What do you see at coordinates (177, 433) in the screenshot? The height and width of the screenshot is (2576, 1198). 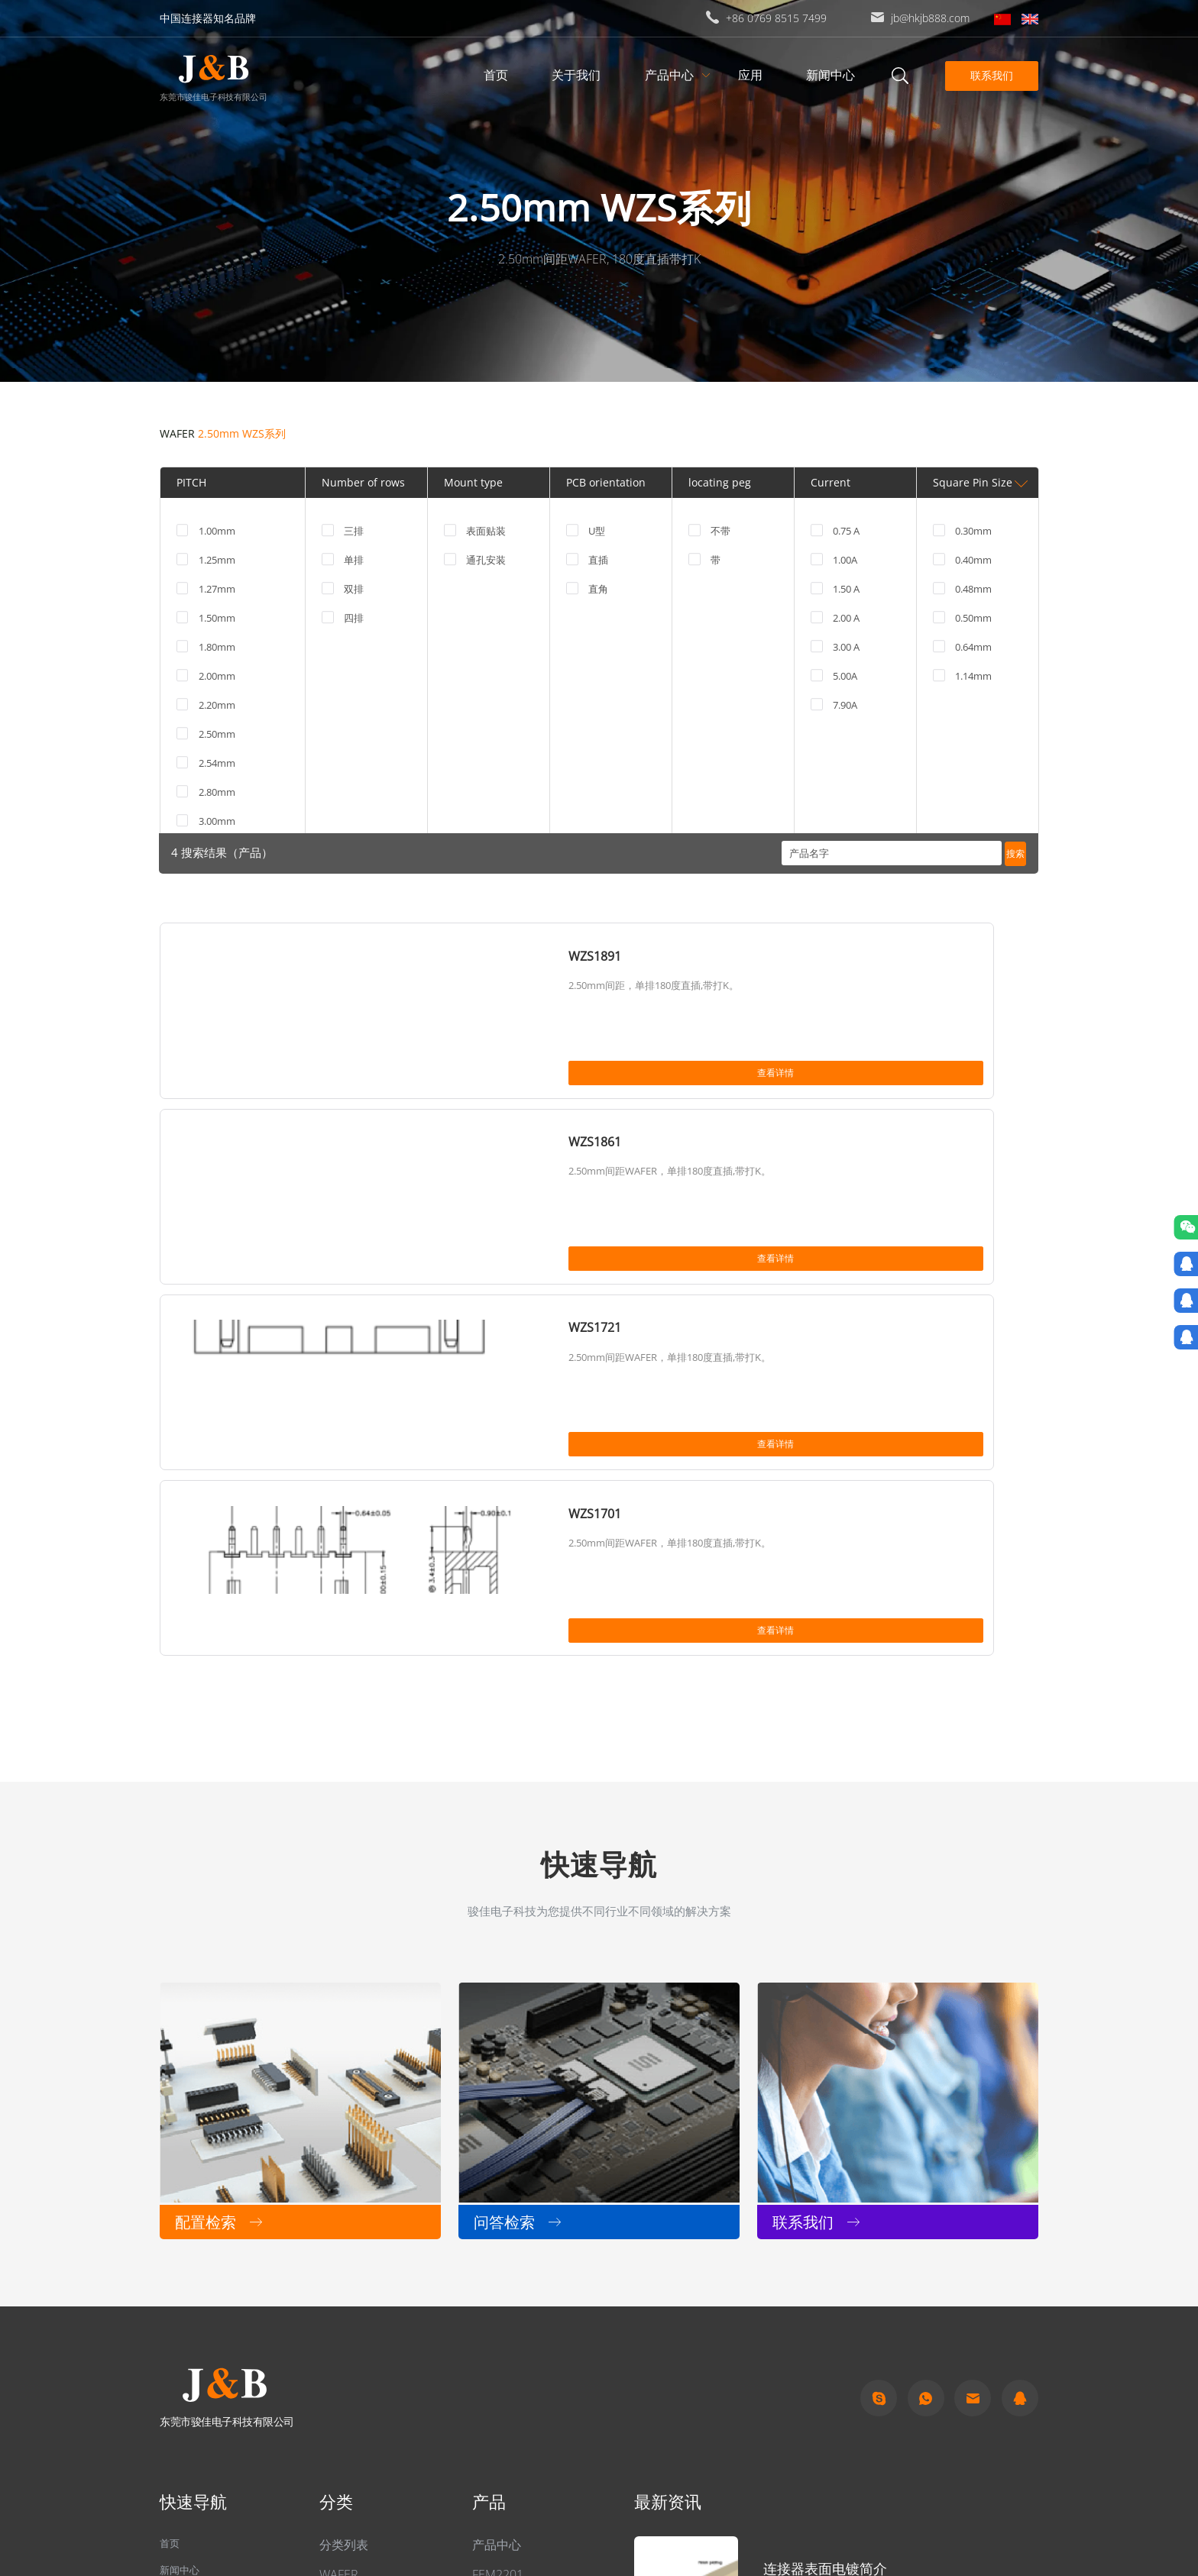 I see `WAFER` at bounding box center [177, 433].